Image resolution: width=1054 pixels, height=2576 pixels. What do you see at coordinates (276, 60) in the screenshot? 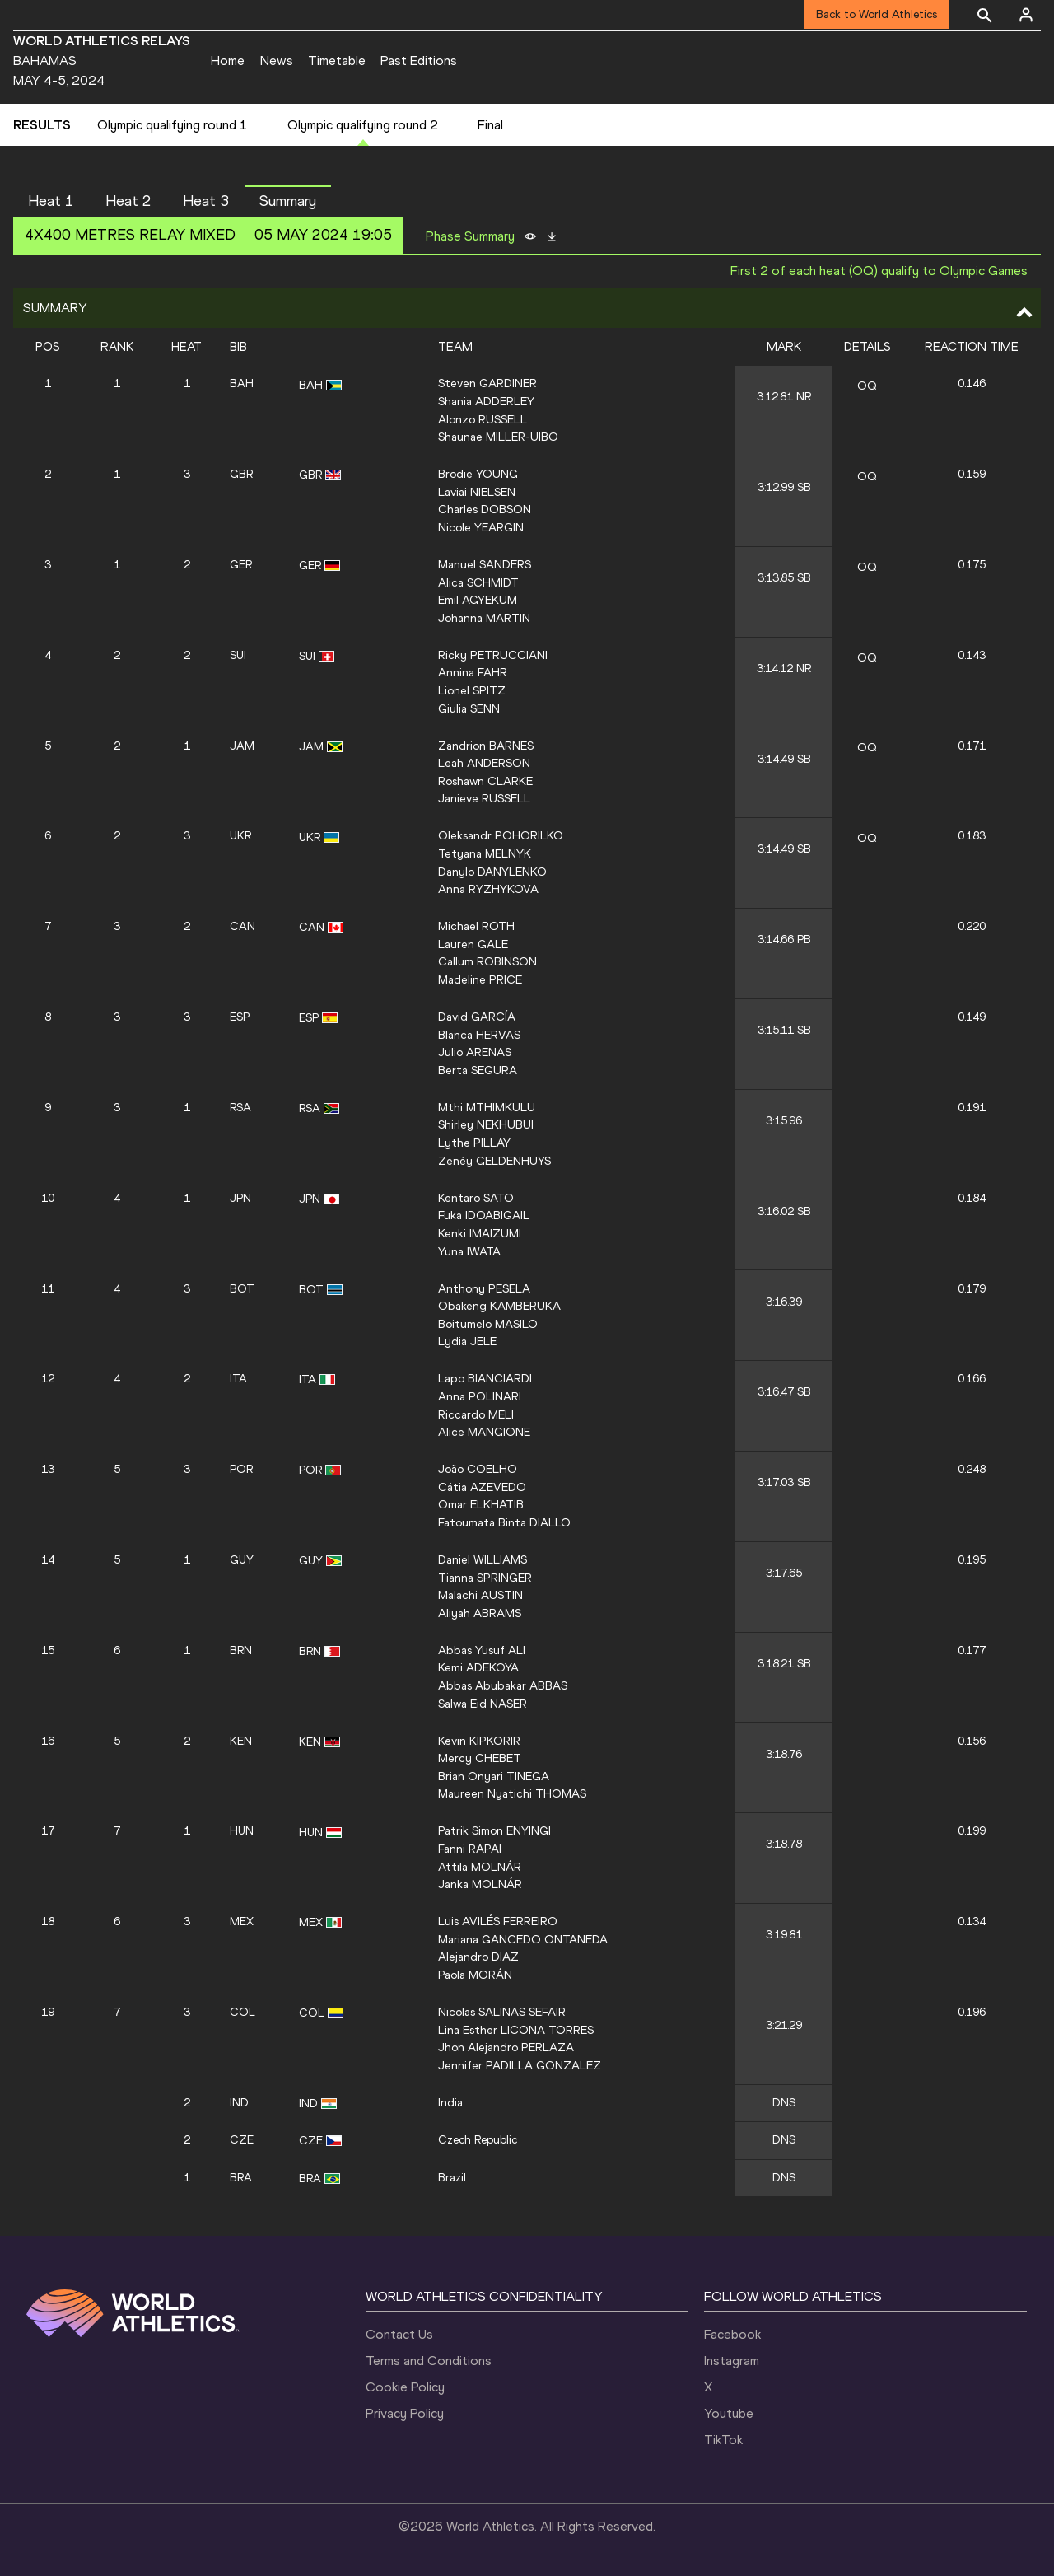
I see `News` at bounding box center [276, 60].